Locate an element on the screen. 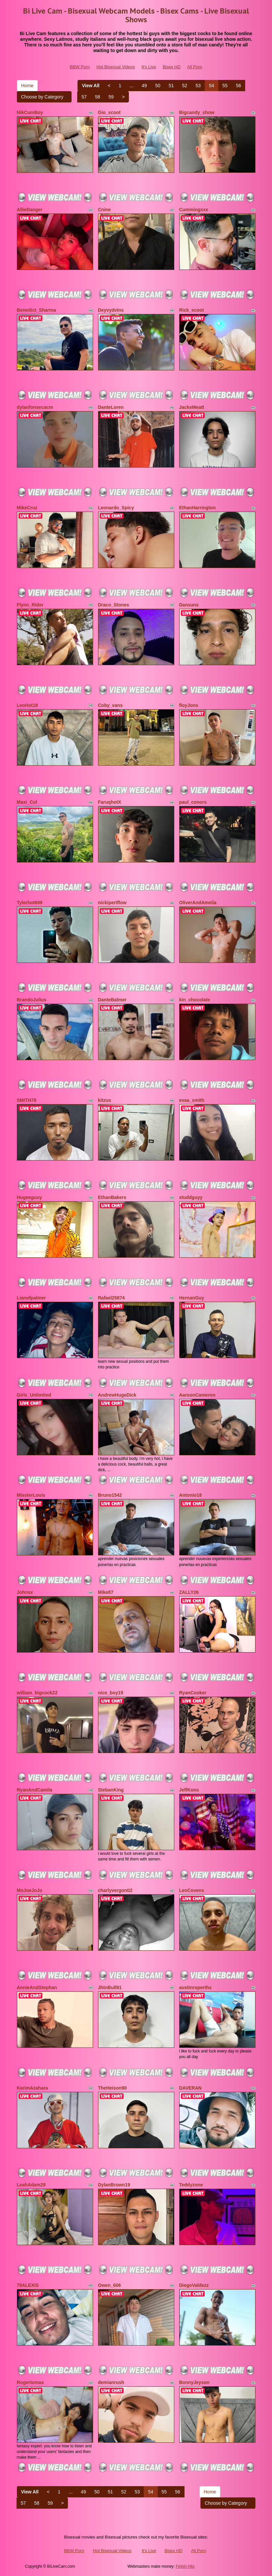  StebanKing is located at coordinates (111, 1789).